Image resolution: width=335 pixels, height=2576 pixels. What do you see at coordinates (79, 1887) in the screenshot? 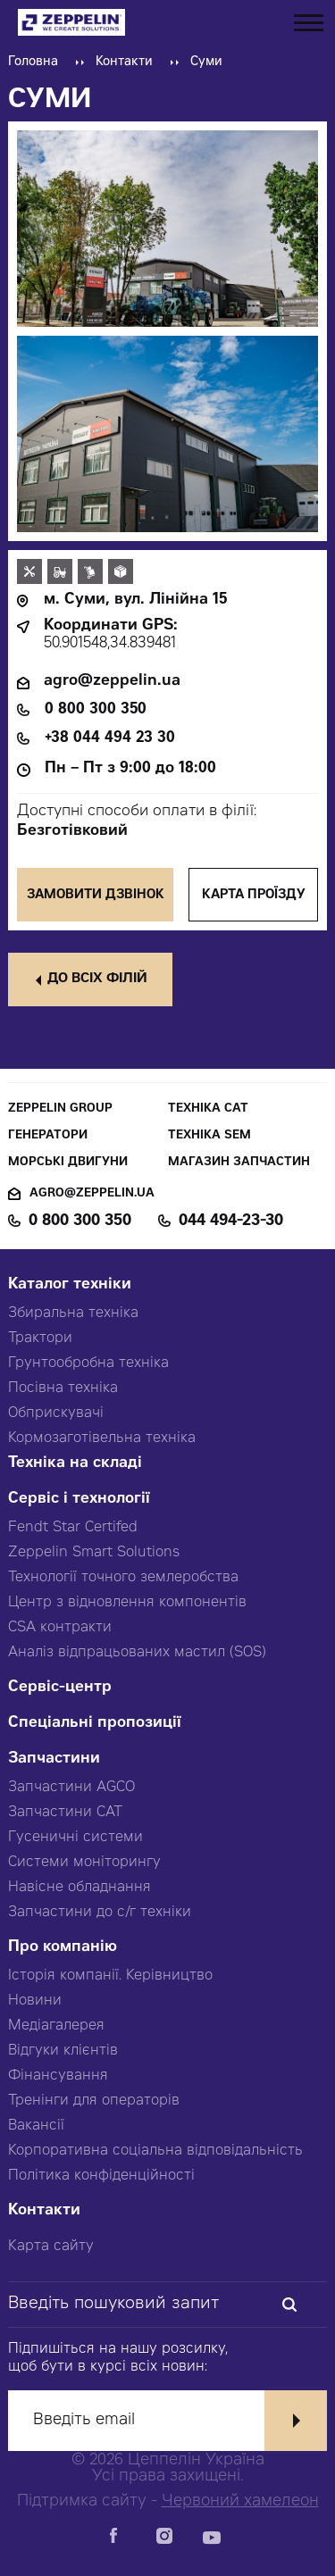
I see `Навісне обладнання` at bounding box center [79, 1887].